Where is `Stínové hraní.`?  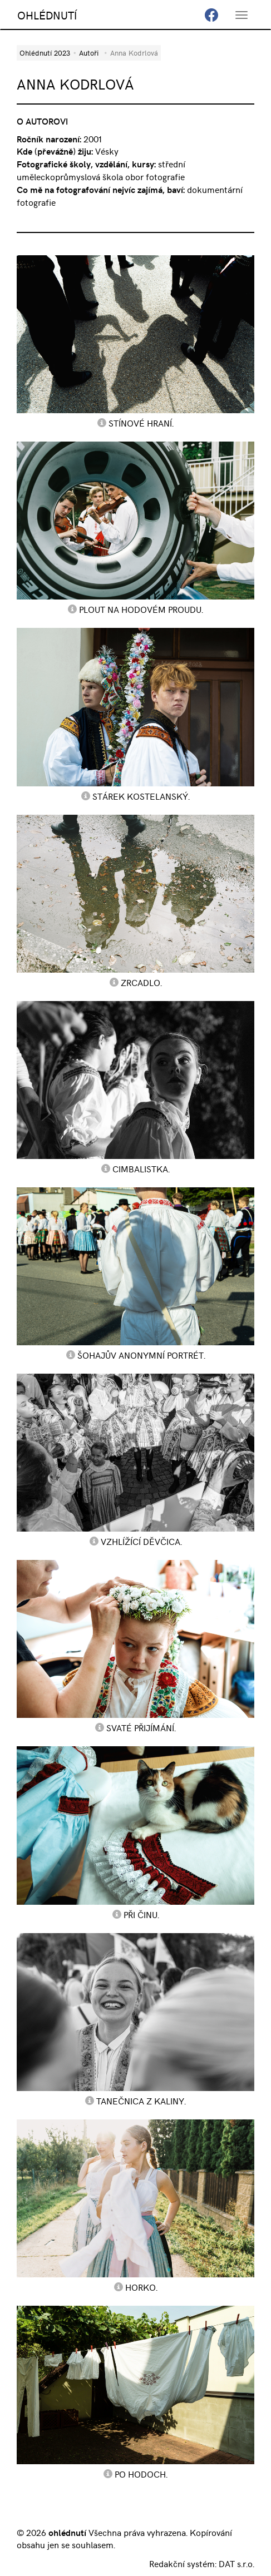 Stínové hraní. is located at coordinates (141, 423).